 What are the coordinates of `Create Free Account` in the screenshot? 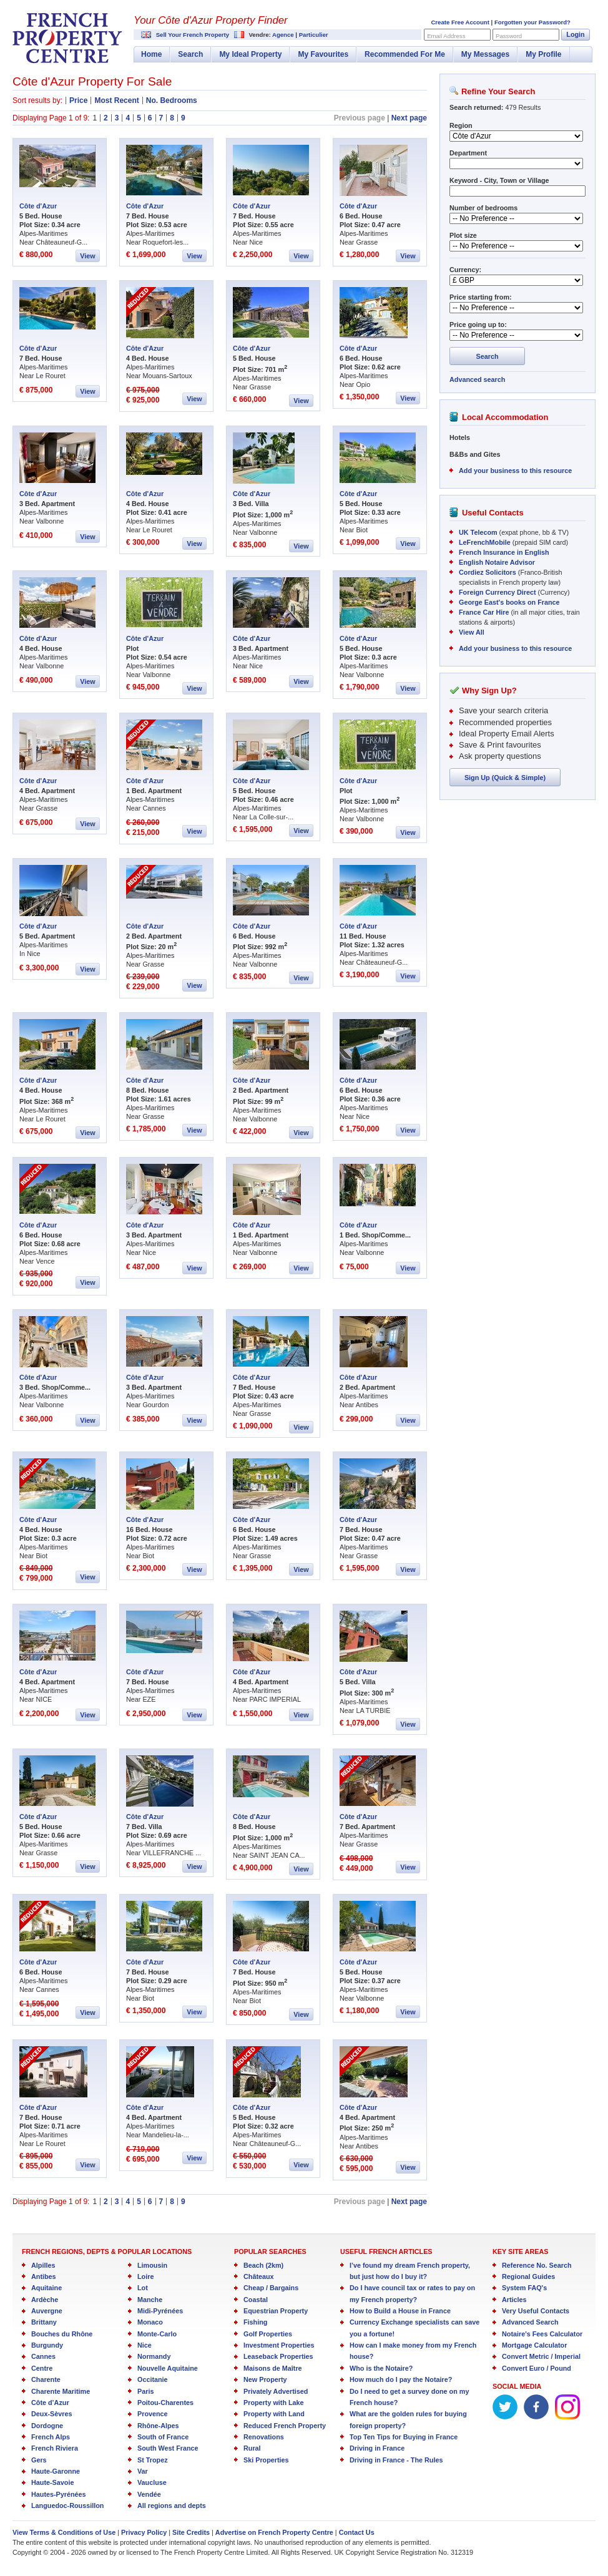 It's located at (460, 22).